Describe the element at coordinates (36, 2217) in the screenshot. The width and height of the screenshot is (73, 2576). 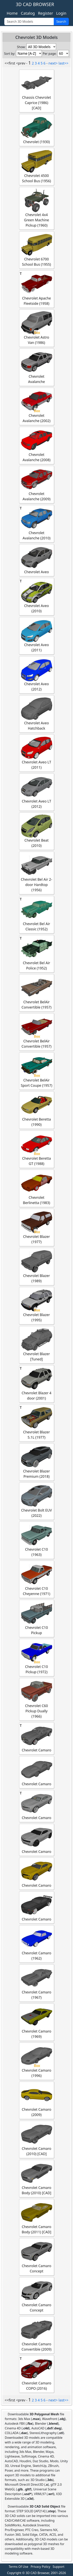
I see `Chevrolet Camaro Body (2011) [CAD]` at that location.